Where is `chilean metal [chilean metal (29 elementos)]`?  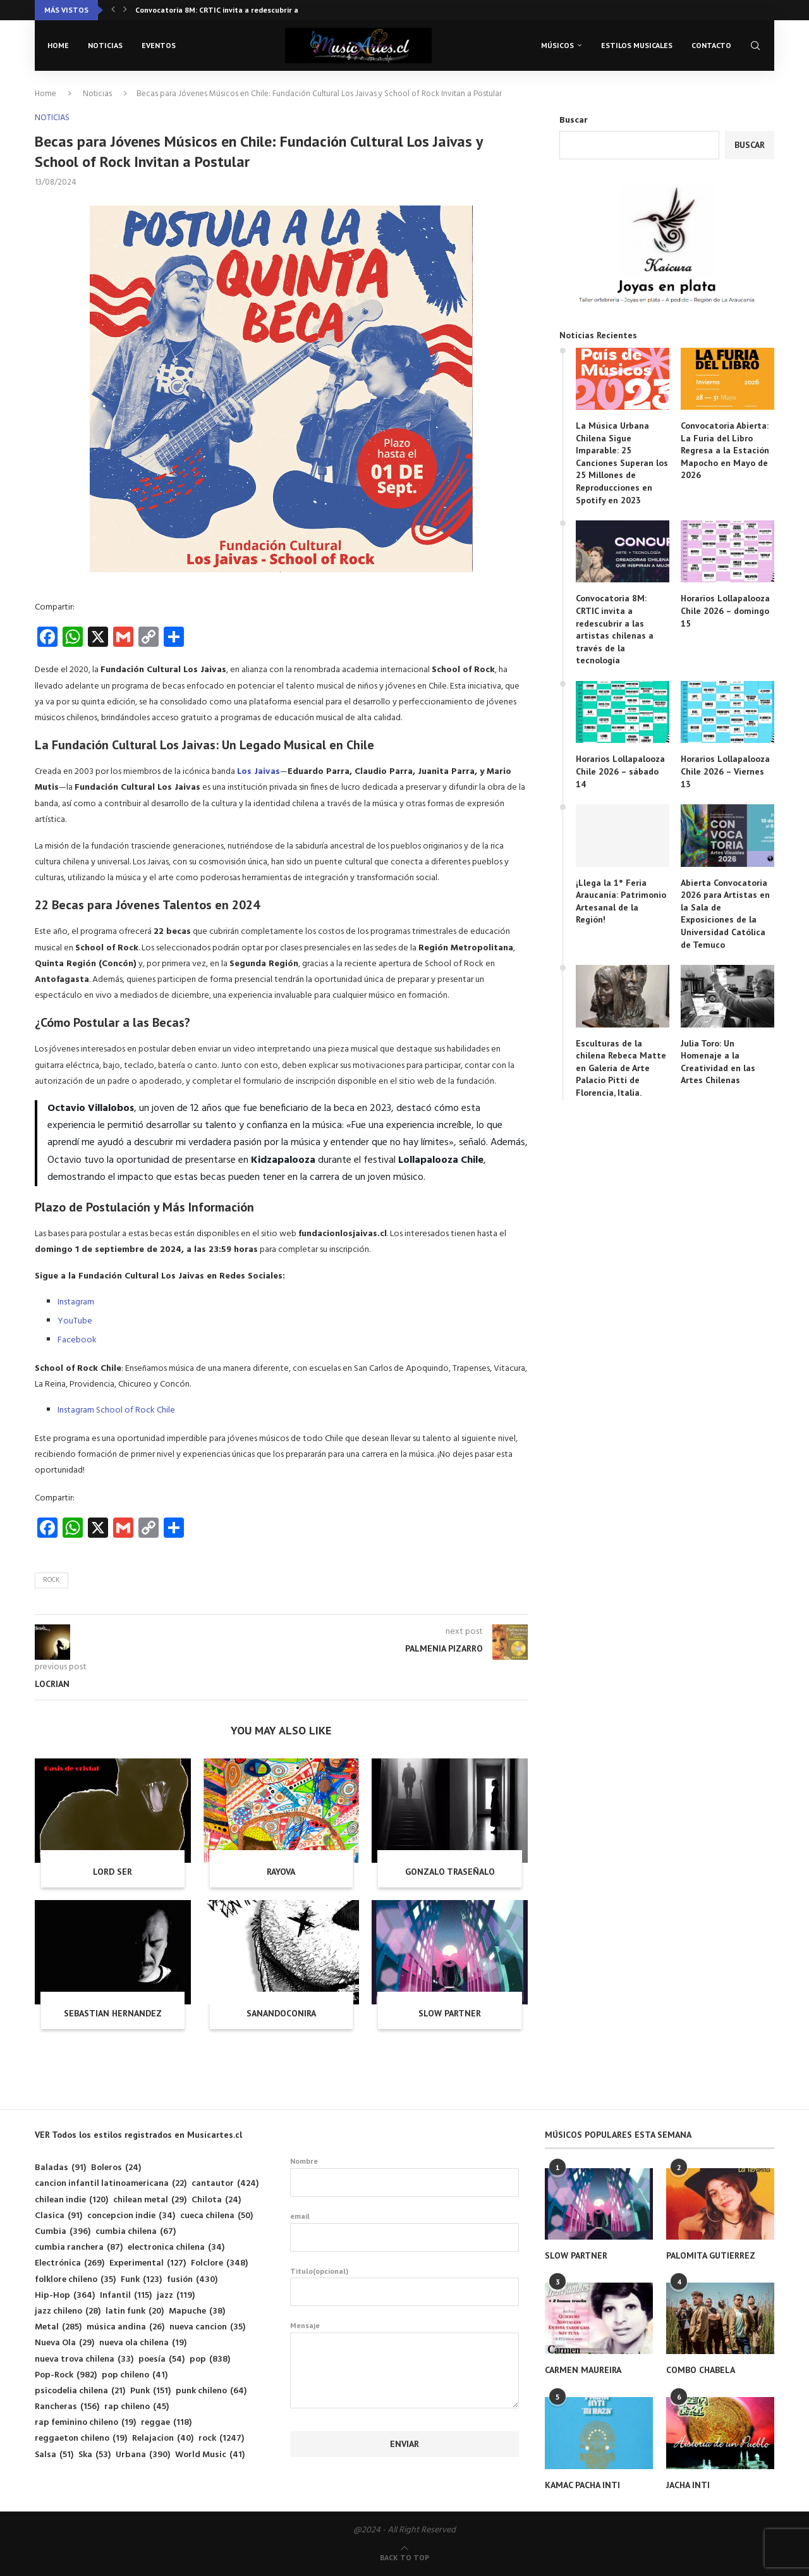
chilean metal [chilean metal (29 elementos)] is located at coordinates (149, 2200).